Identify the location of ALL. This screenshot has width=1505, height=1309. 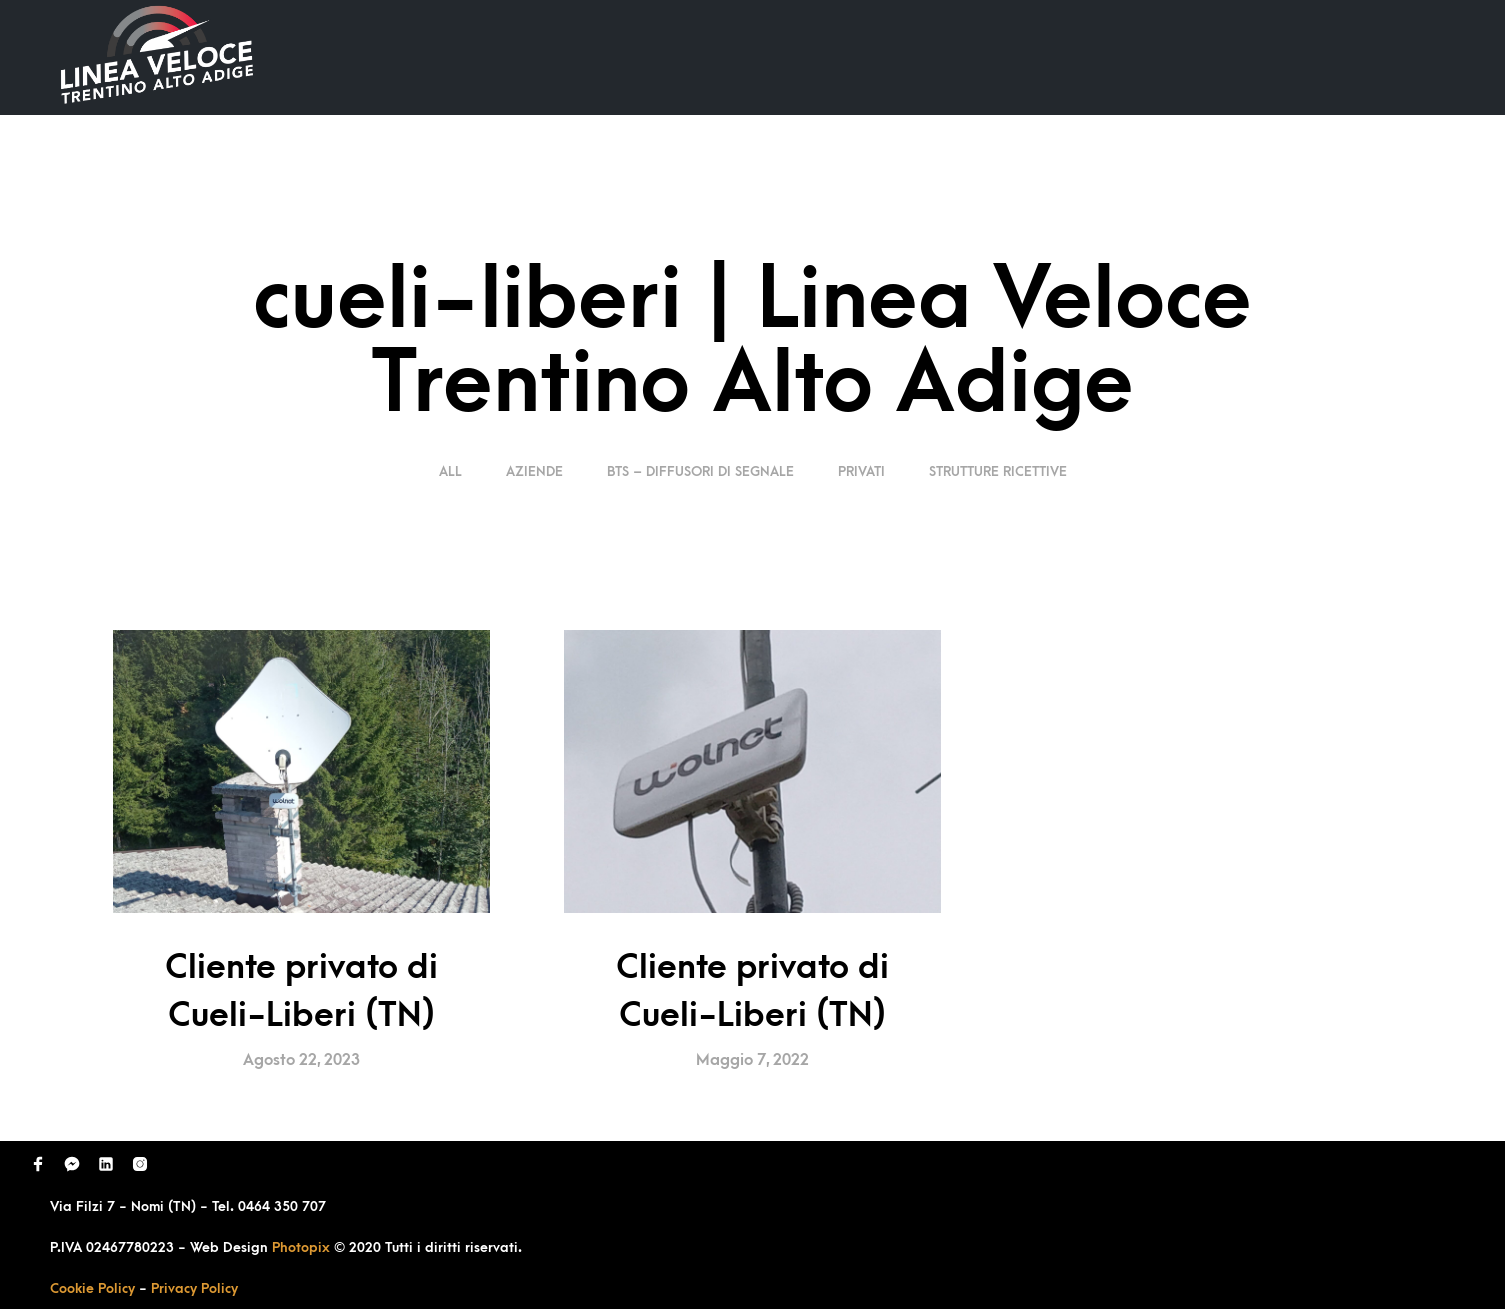
(452, 471).